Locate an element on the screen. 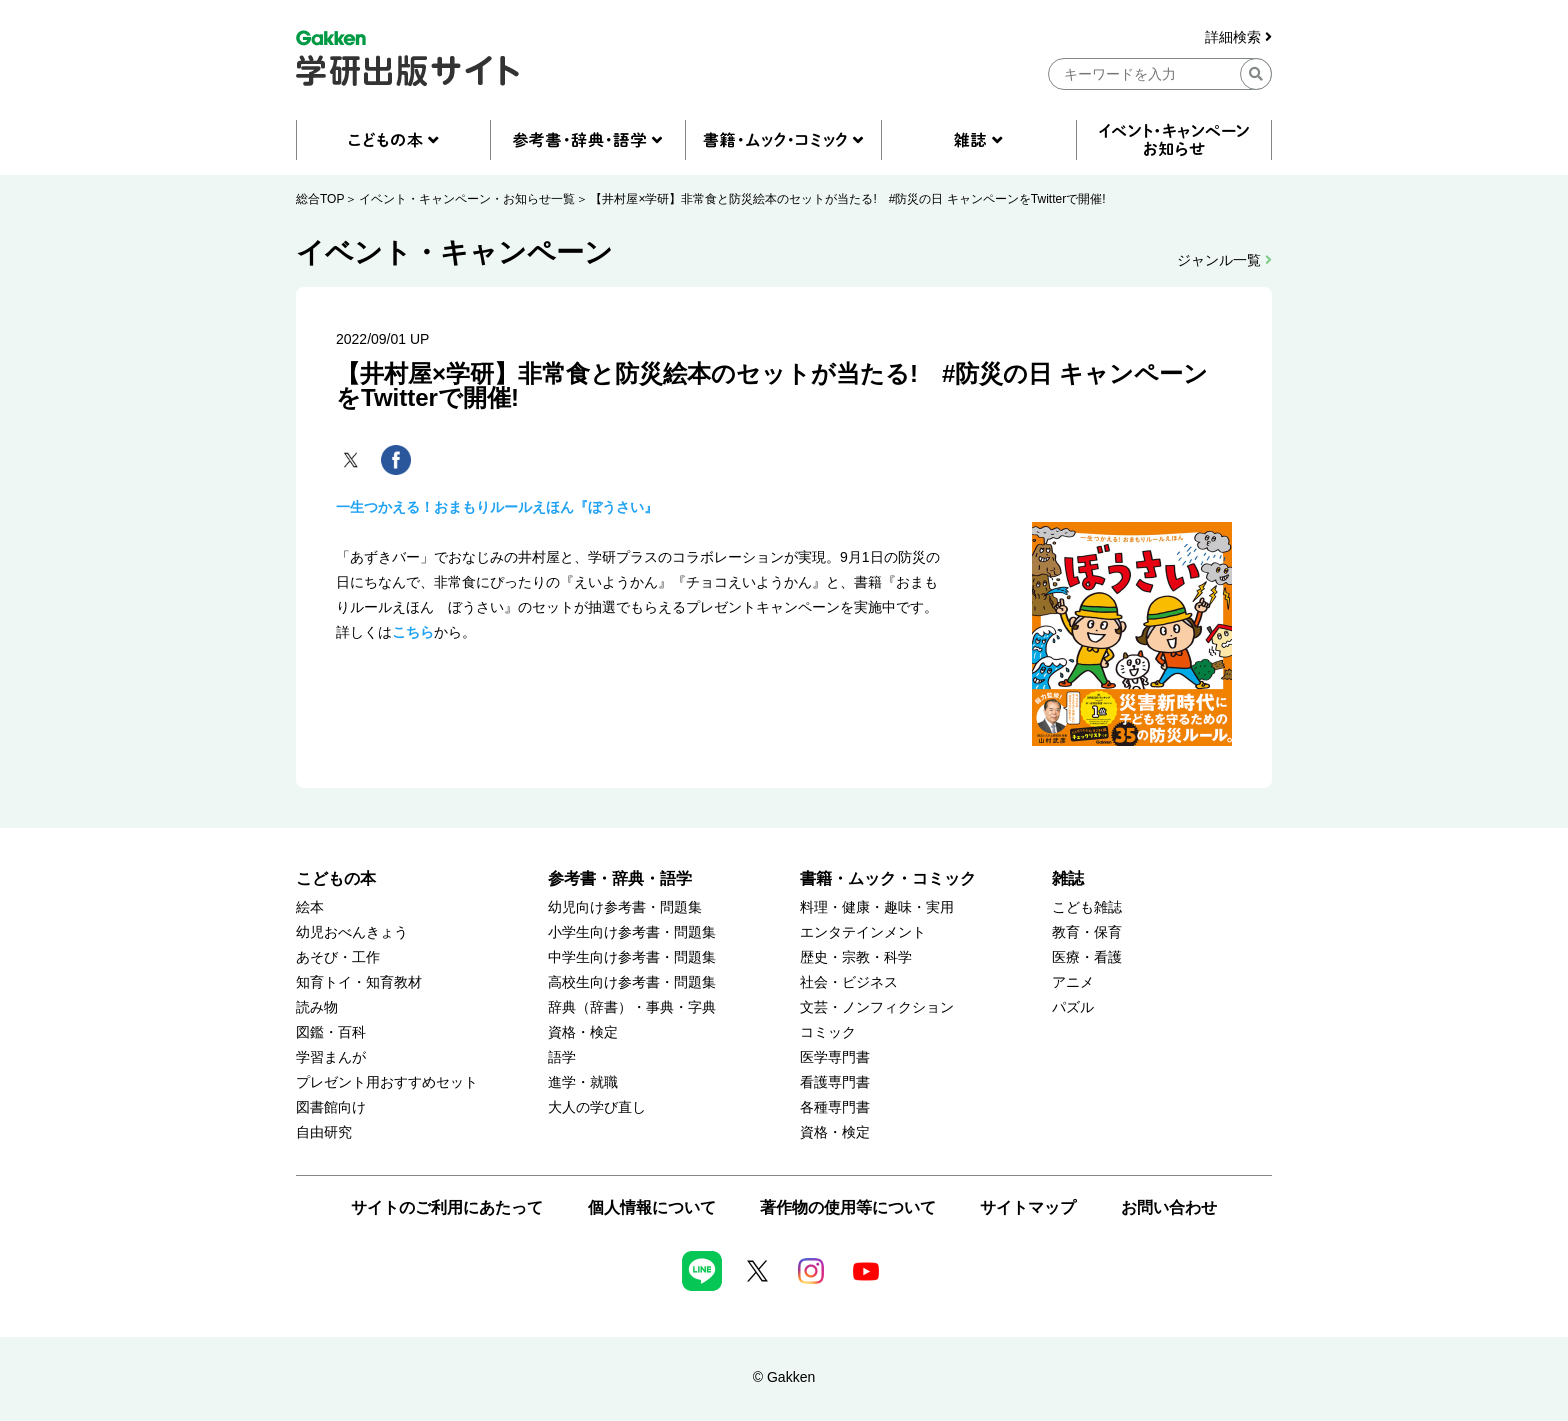 This screenshot has height=1421, width=1568. 教育・保育 is located at coordinates (1087, 932).